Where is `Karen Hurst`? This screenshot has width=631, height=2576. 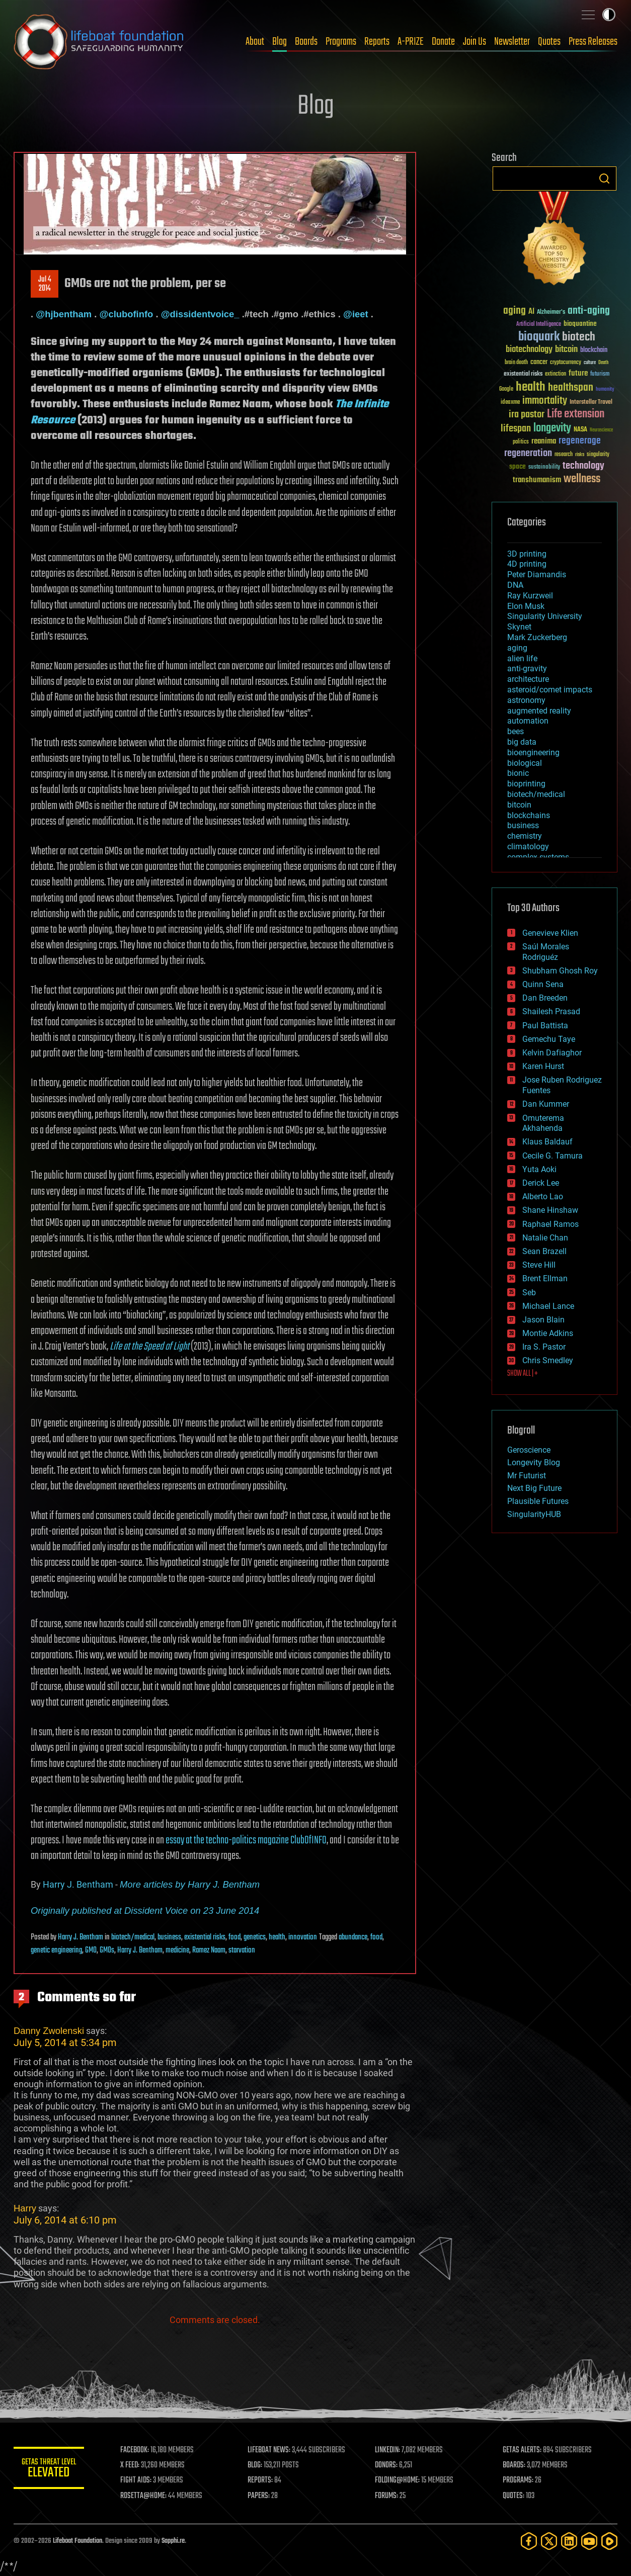
Karen Hurst is located at coordinates (543, 1066).